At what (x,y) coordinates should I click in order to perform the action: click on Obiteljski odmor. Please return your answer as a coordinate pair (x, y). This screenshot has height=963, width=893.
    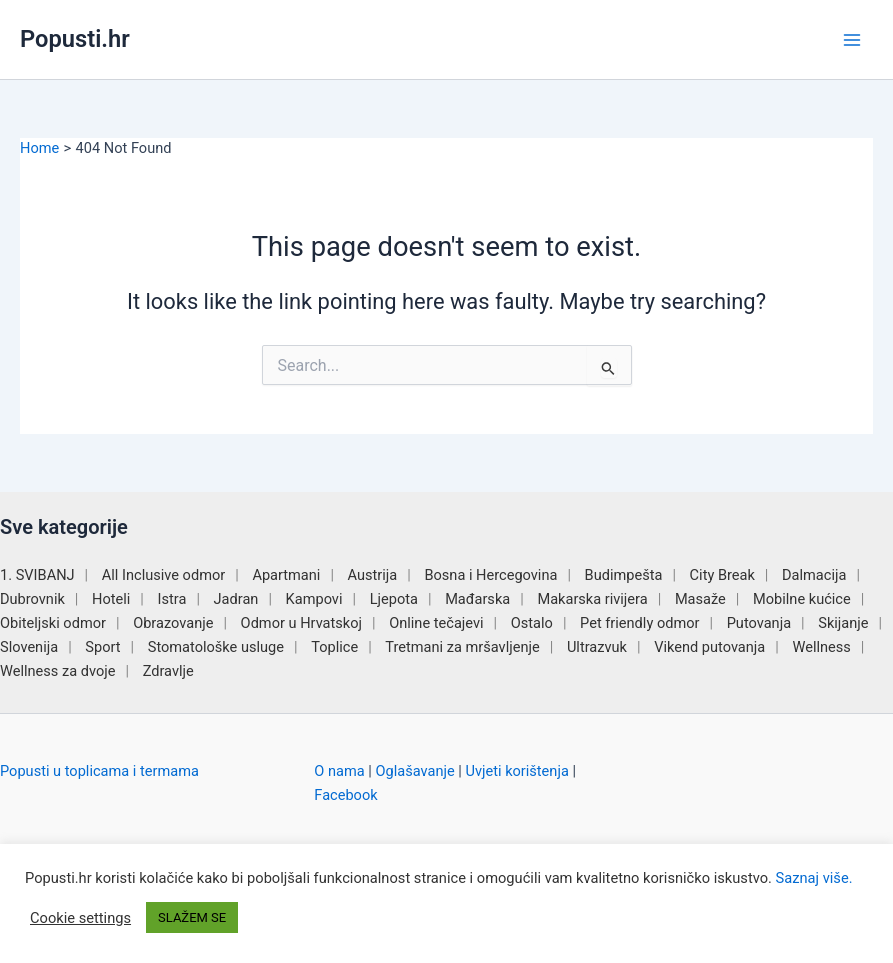
    Looking at the image, I should click on (53, 623).